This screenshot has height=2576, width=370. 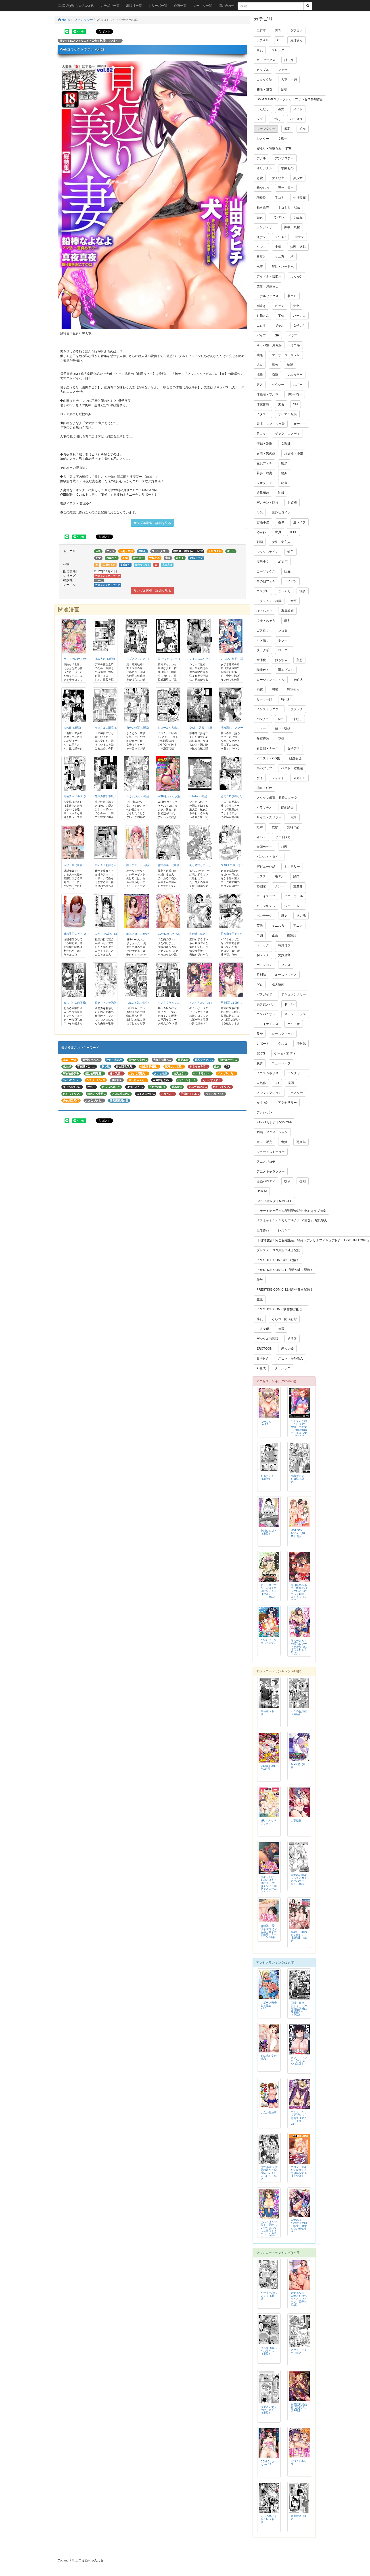 I want to click on イラマチオ, so click(x=264, y=807).